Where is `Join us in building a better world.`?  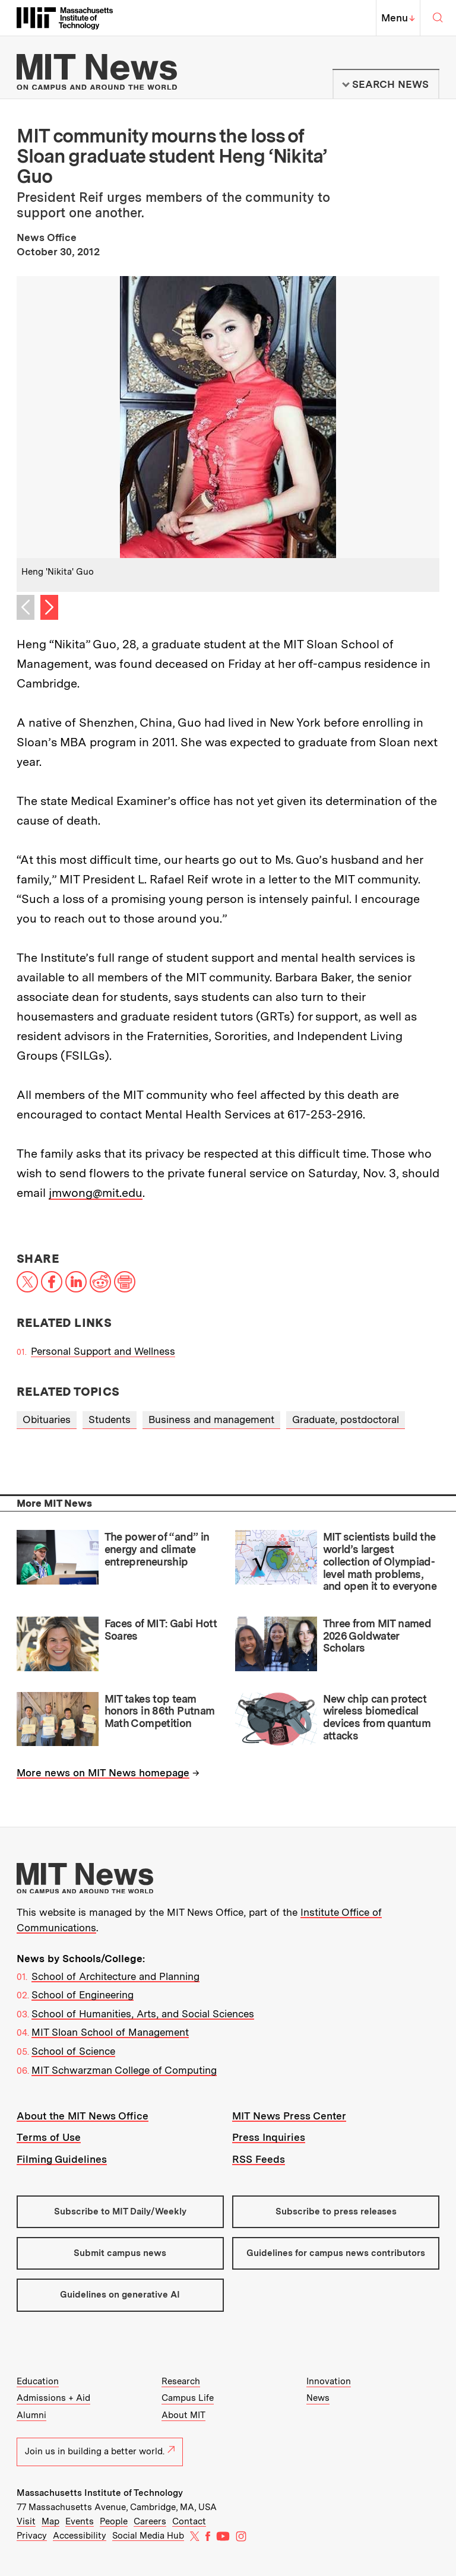 Join us in building a better world. is located at coordinates (100, 2451).